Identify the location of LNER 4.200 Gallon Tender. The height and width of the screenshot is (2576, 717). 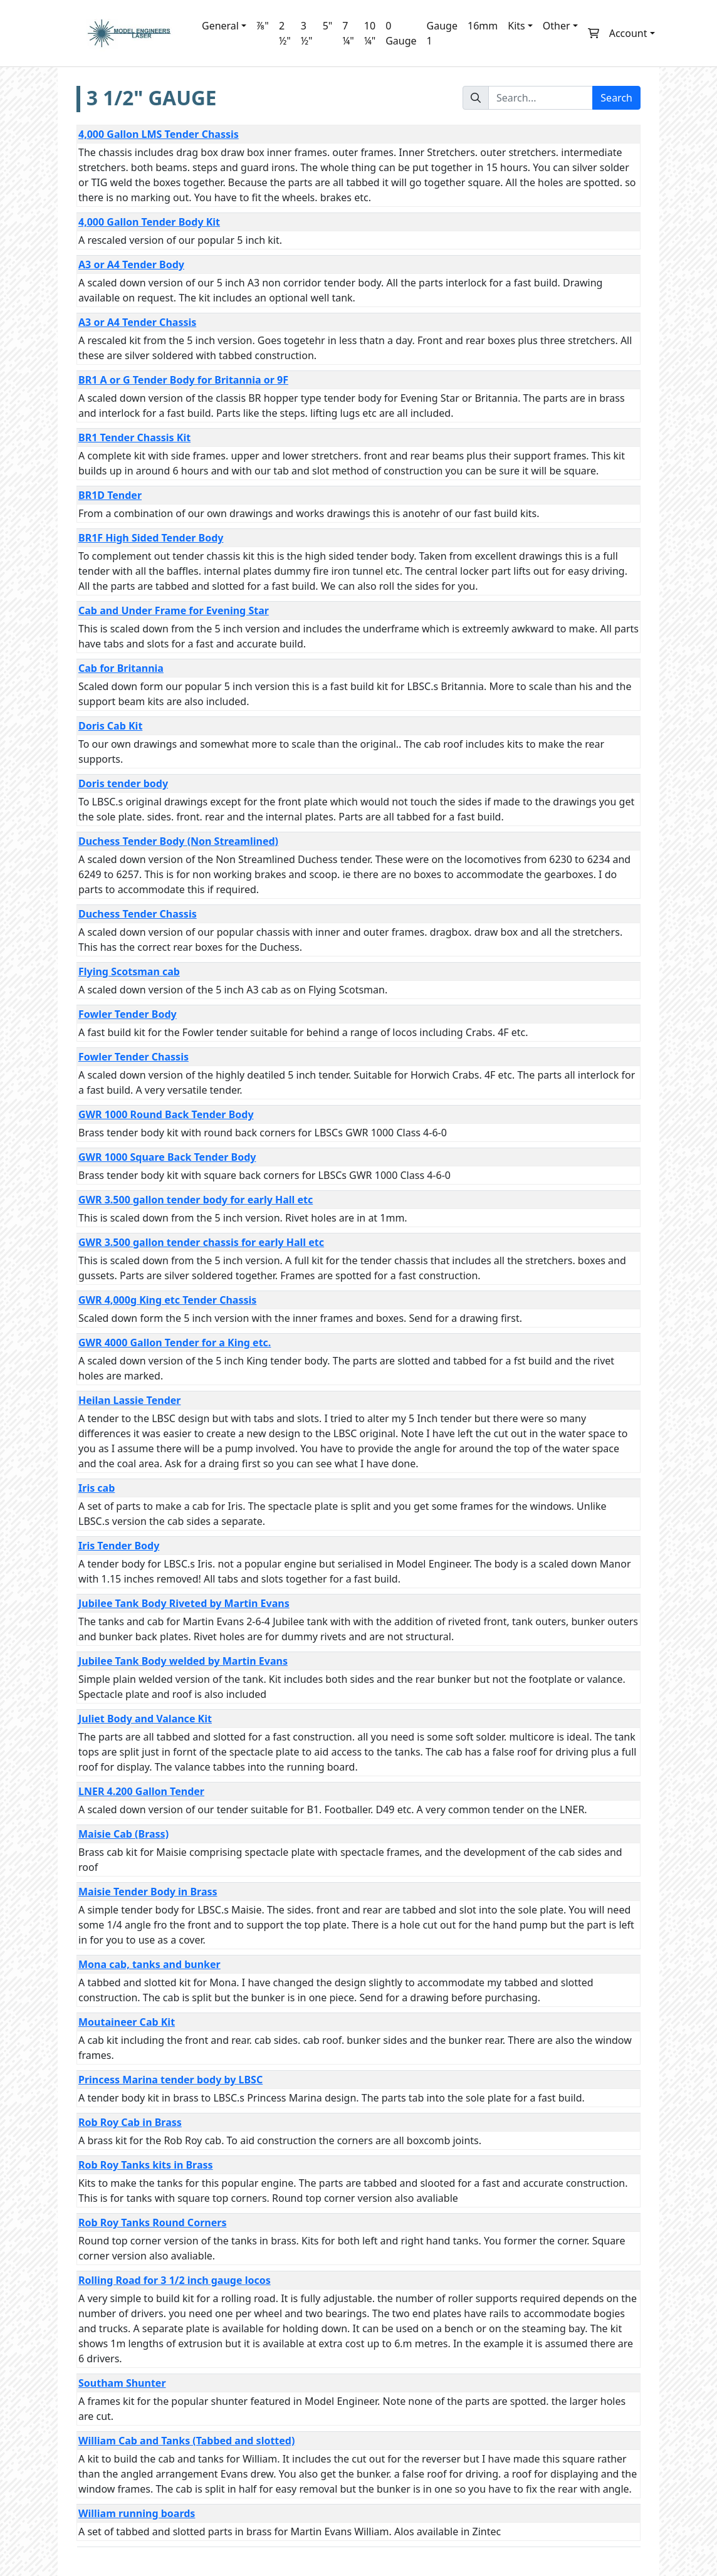
(141, 1791).